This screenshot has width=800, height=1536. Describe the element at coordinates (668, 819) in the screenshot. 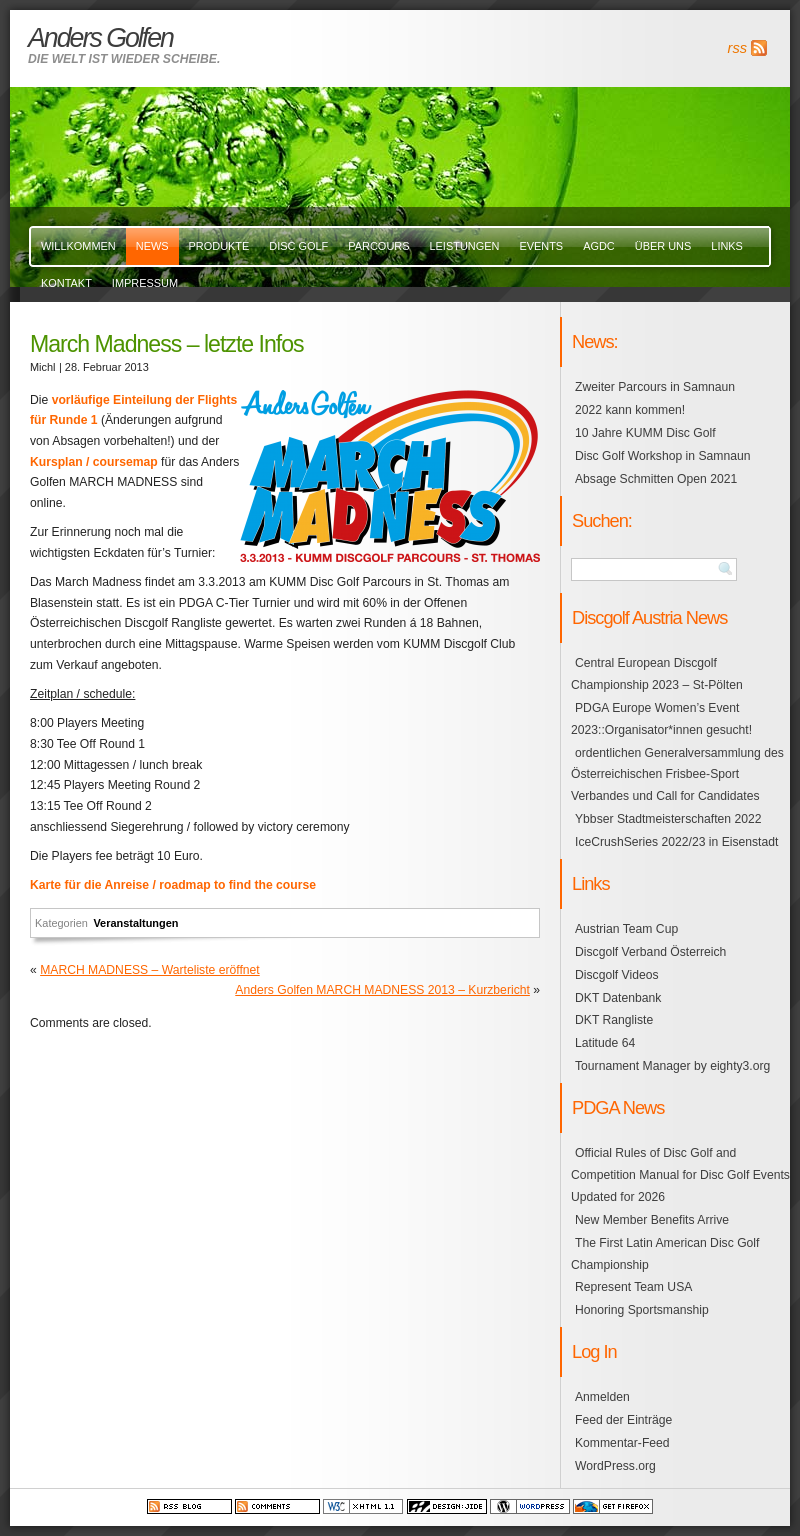

I see `Ybbser Stadtmeisterschaften 2022` at that location.